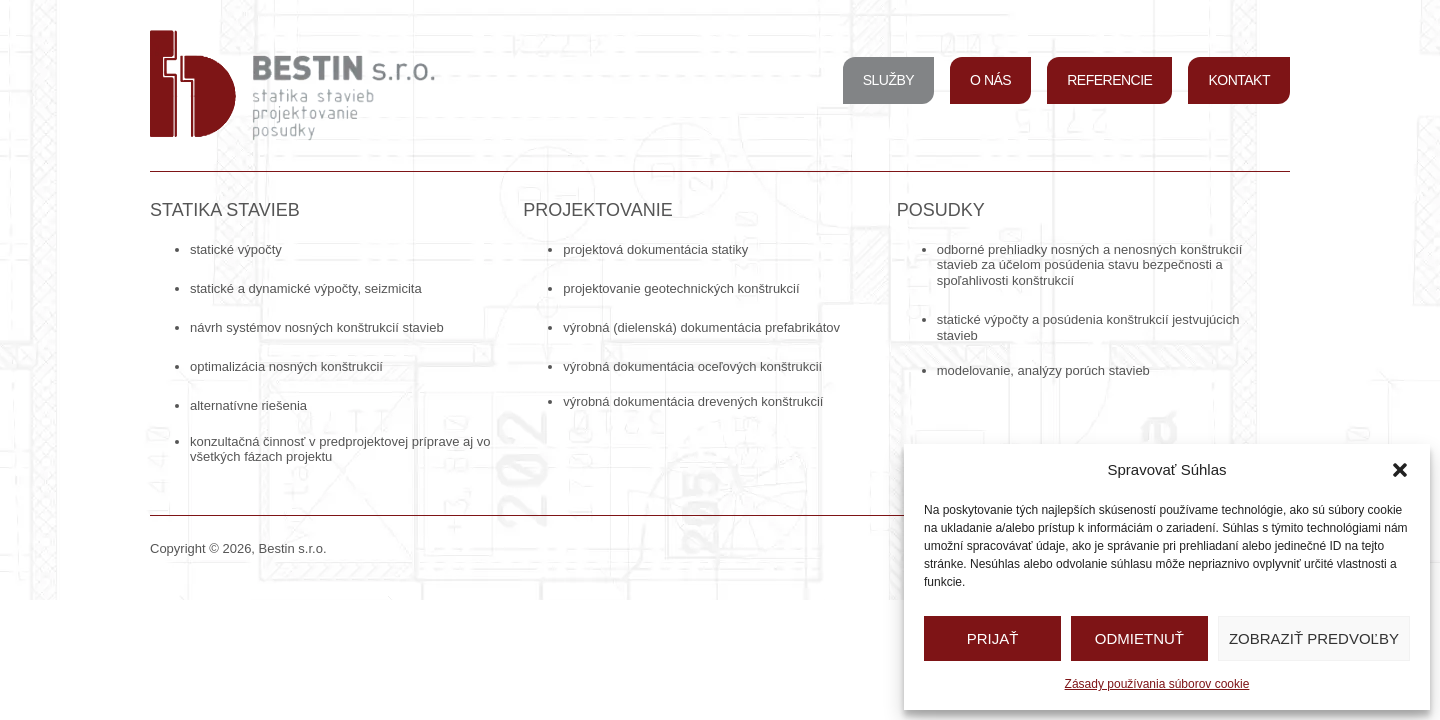 The image size is (1440, 720). What do you see at coordinates (1239, 80) in the screenshot?
I see `Kontakt` at bounding box center [1239, 80].